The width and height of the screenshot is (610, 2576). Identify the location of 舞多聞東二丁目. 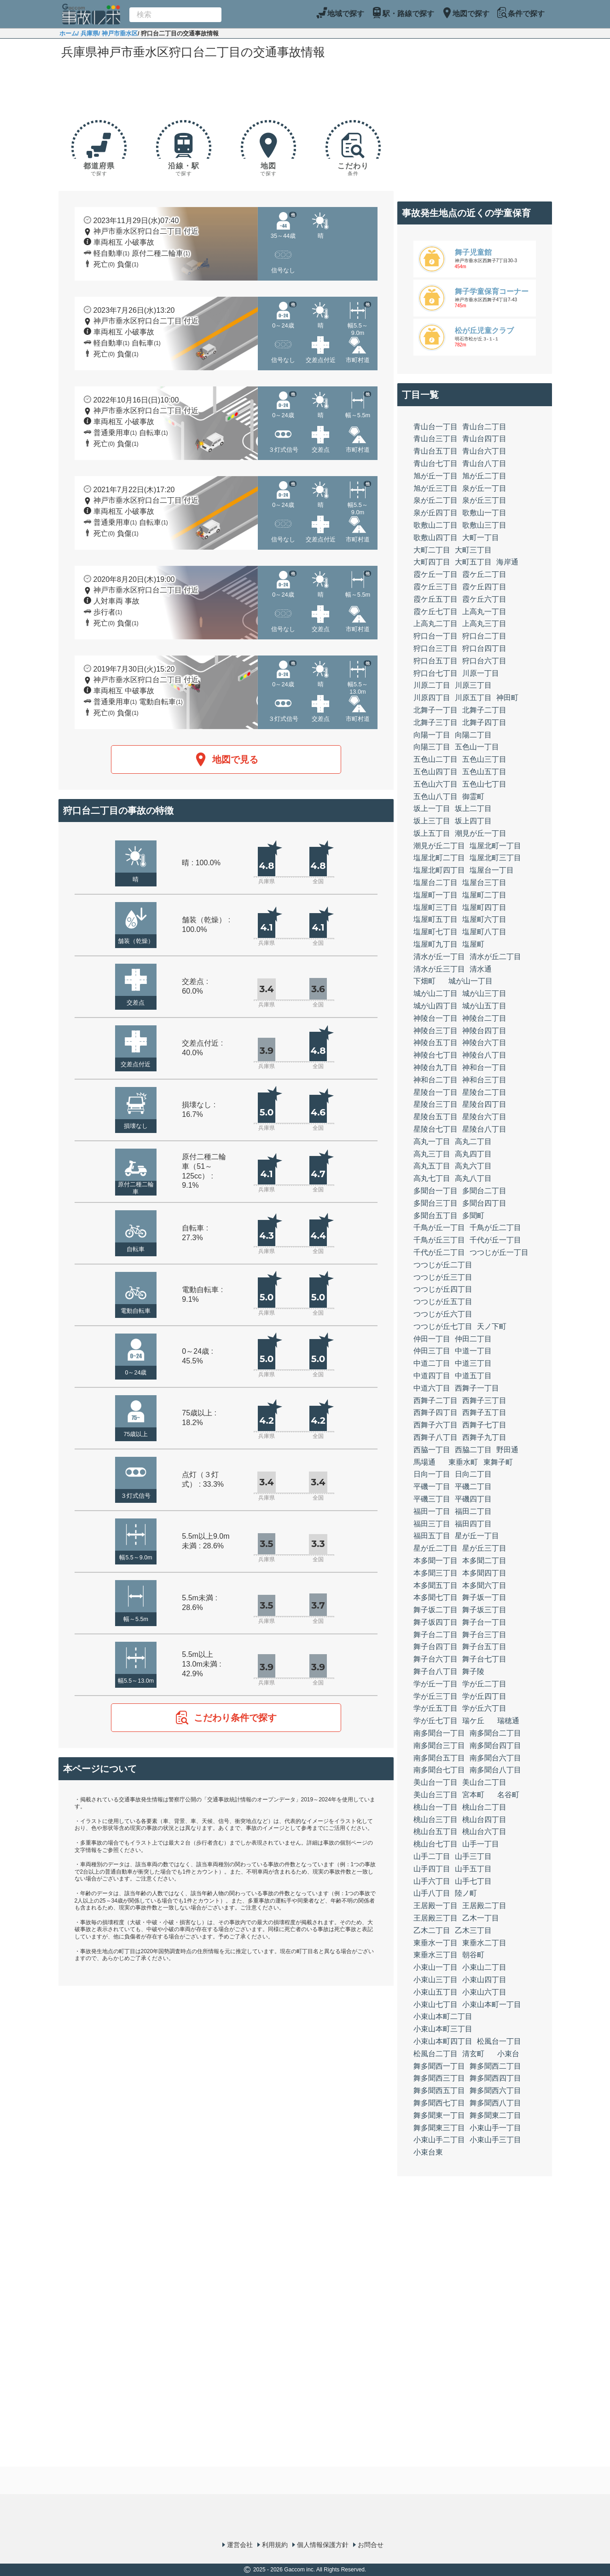
(495, 2115).